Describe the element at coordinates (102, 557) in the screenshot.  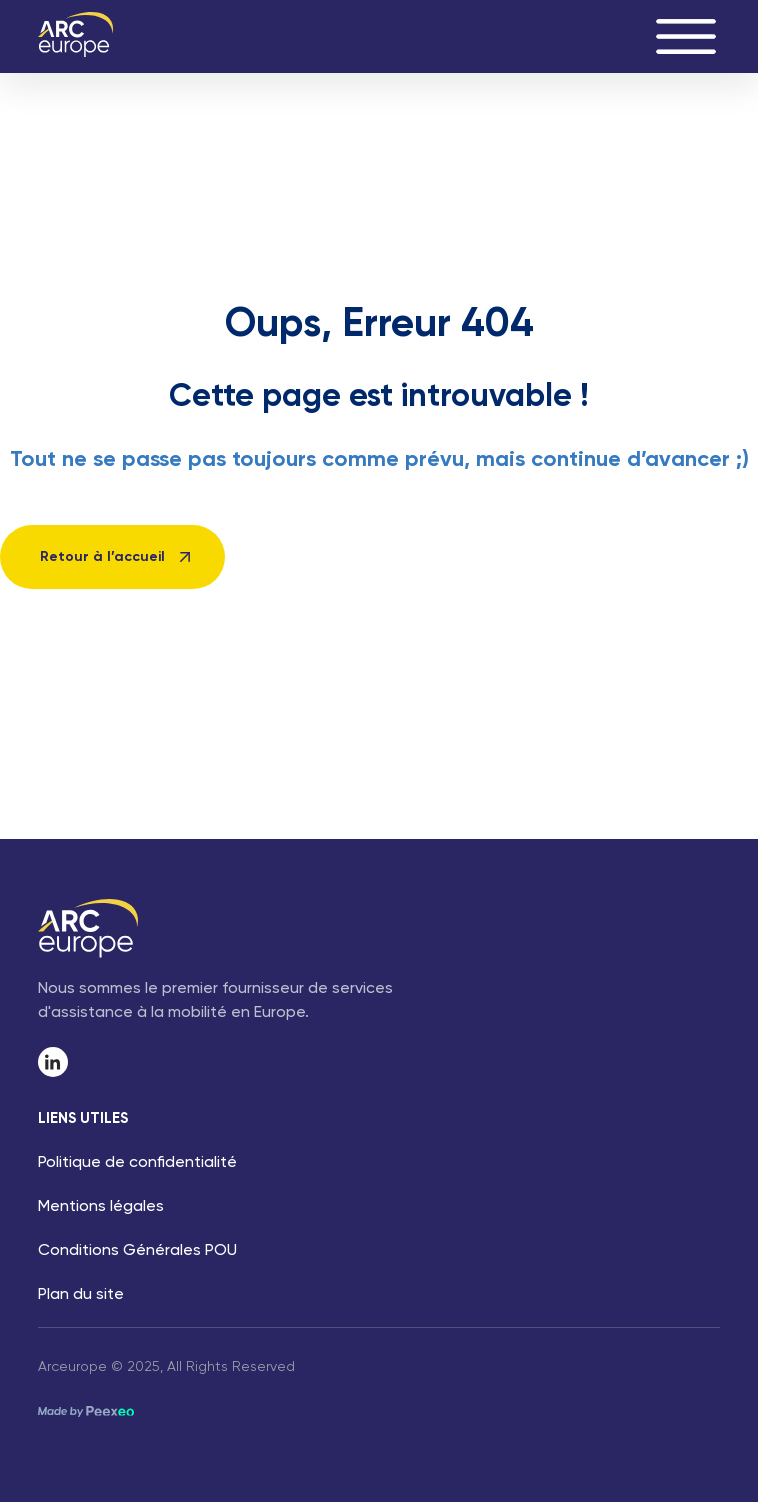
I see `Retour à l’accueil` at that location.